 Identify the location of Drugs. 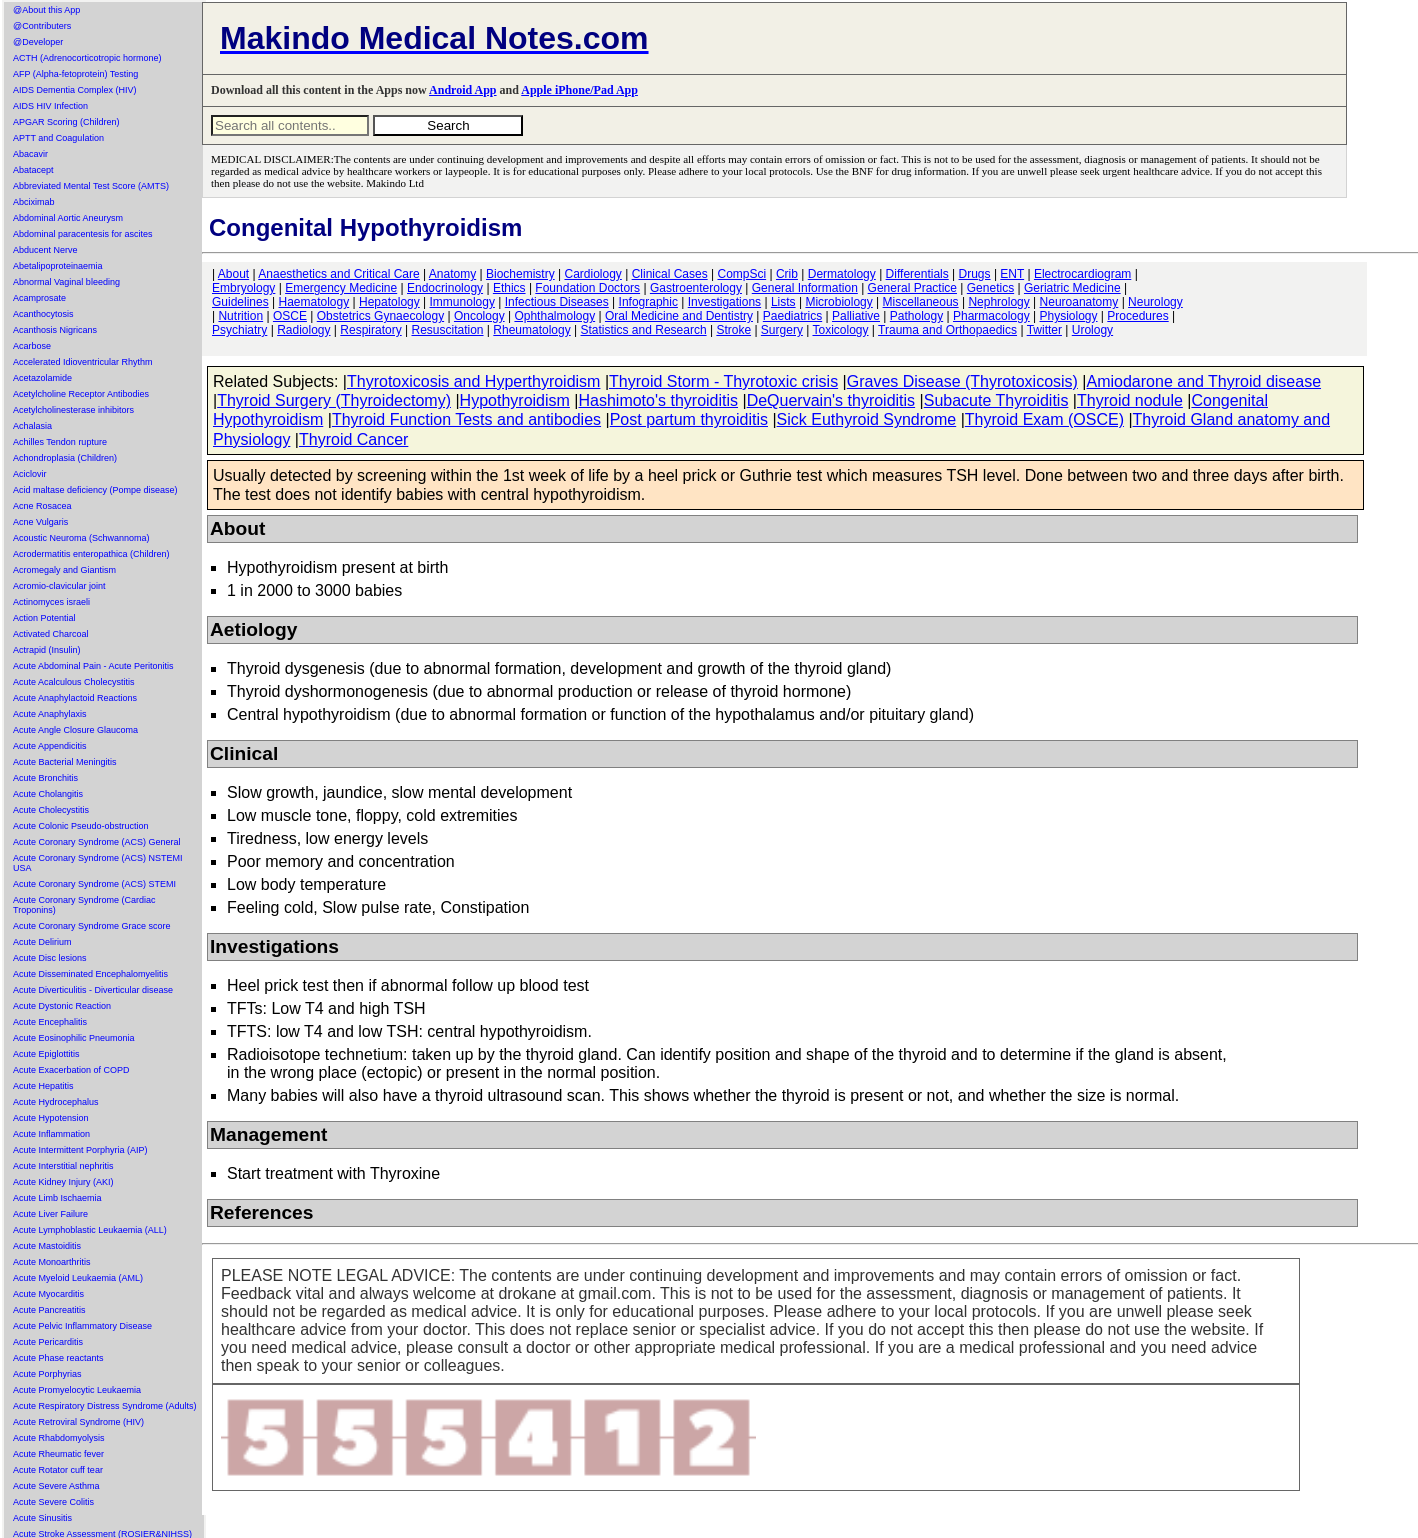
(975, 274).